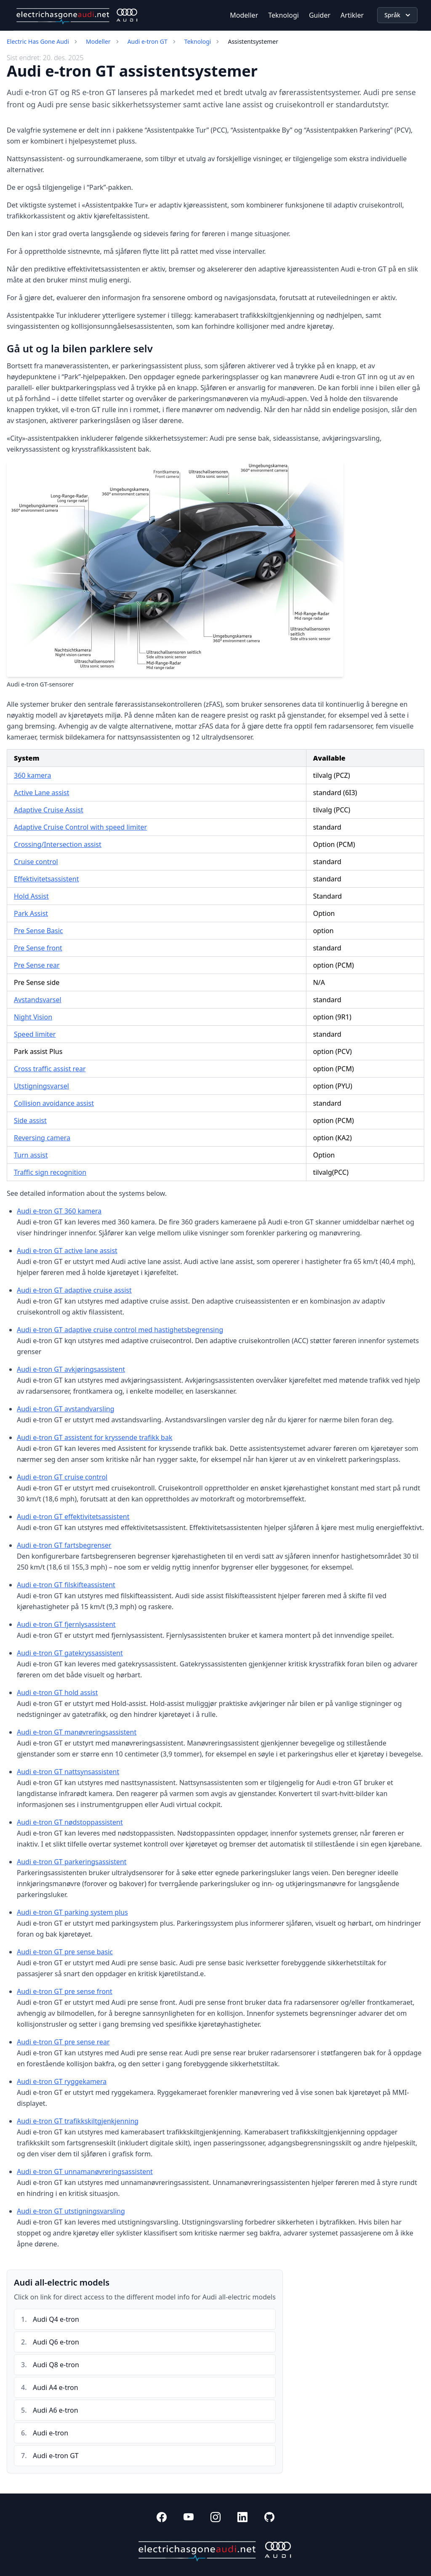 The image size is (431, 2576). What do you see at coordinates (70, 1653) in the screenshot?
I see `Audi e-tron GT gatekryssassistent` at bounding box center [70, 1653].